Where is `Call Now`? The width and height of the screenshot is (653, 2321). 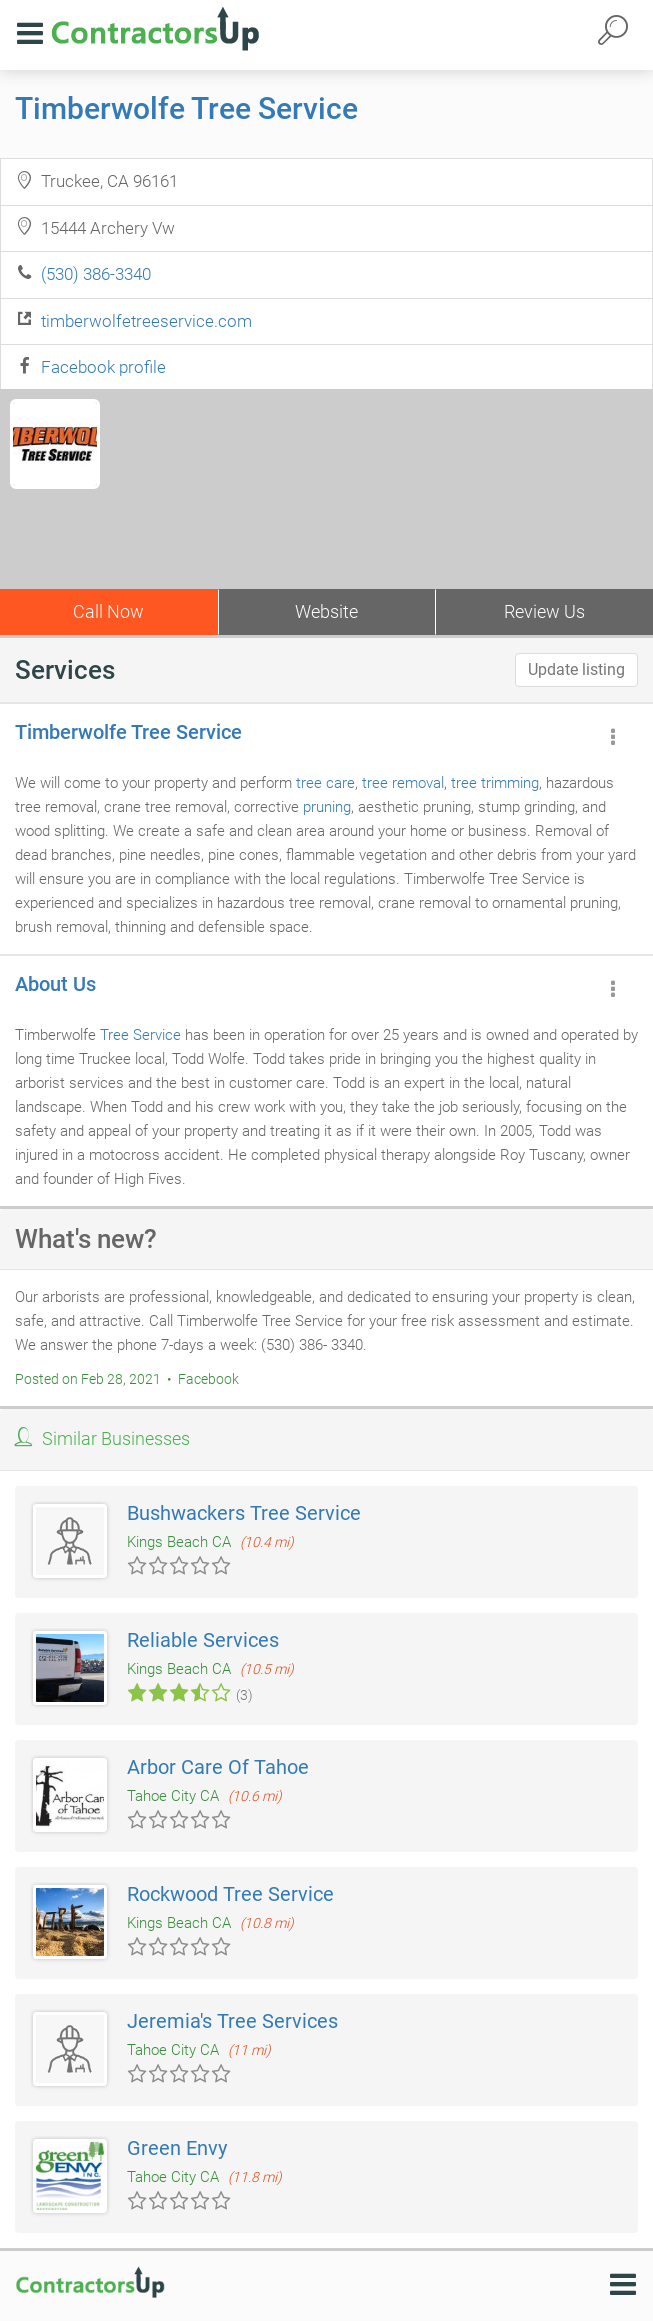
Call Now is located at coordinates (108, 611).